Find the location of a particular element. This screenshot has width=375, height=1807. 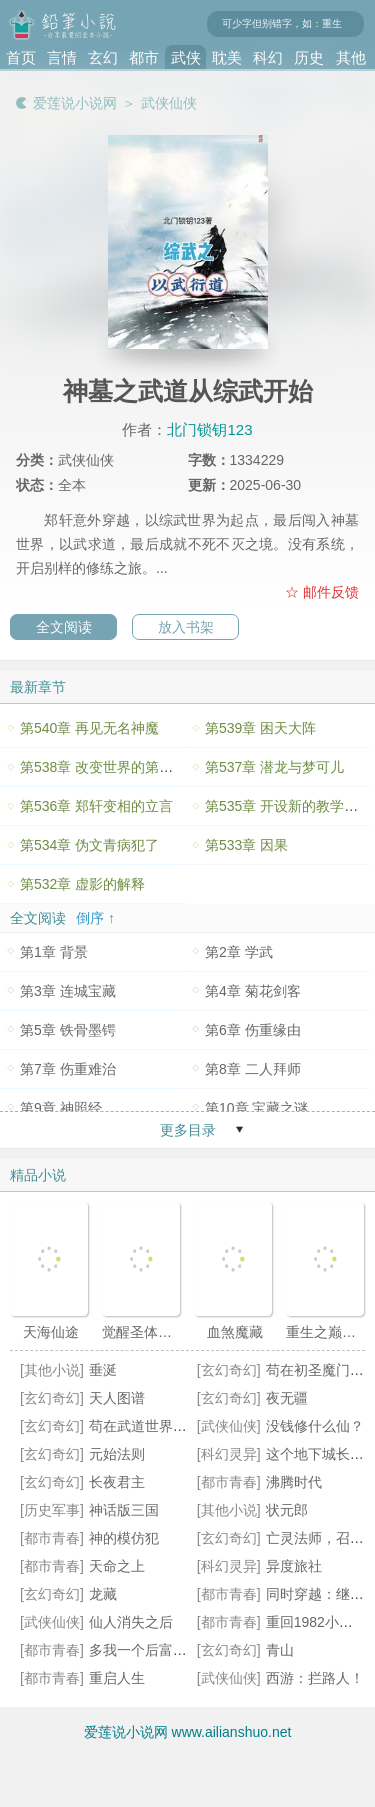

重启人生 is located at coordinates (117, 1678).